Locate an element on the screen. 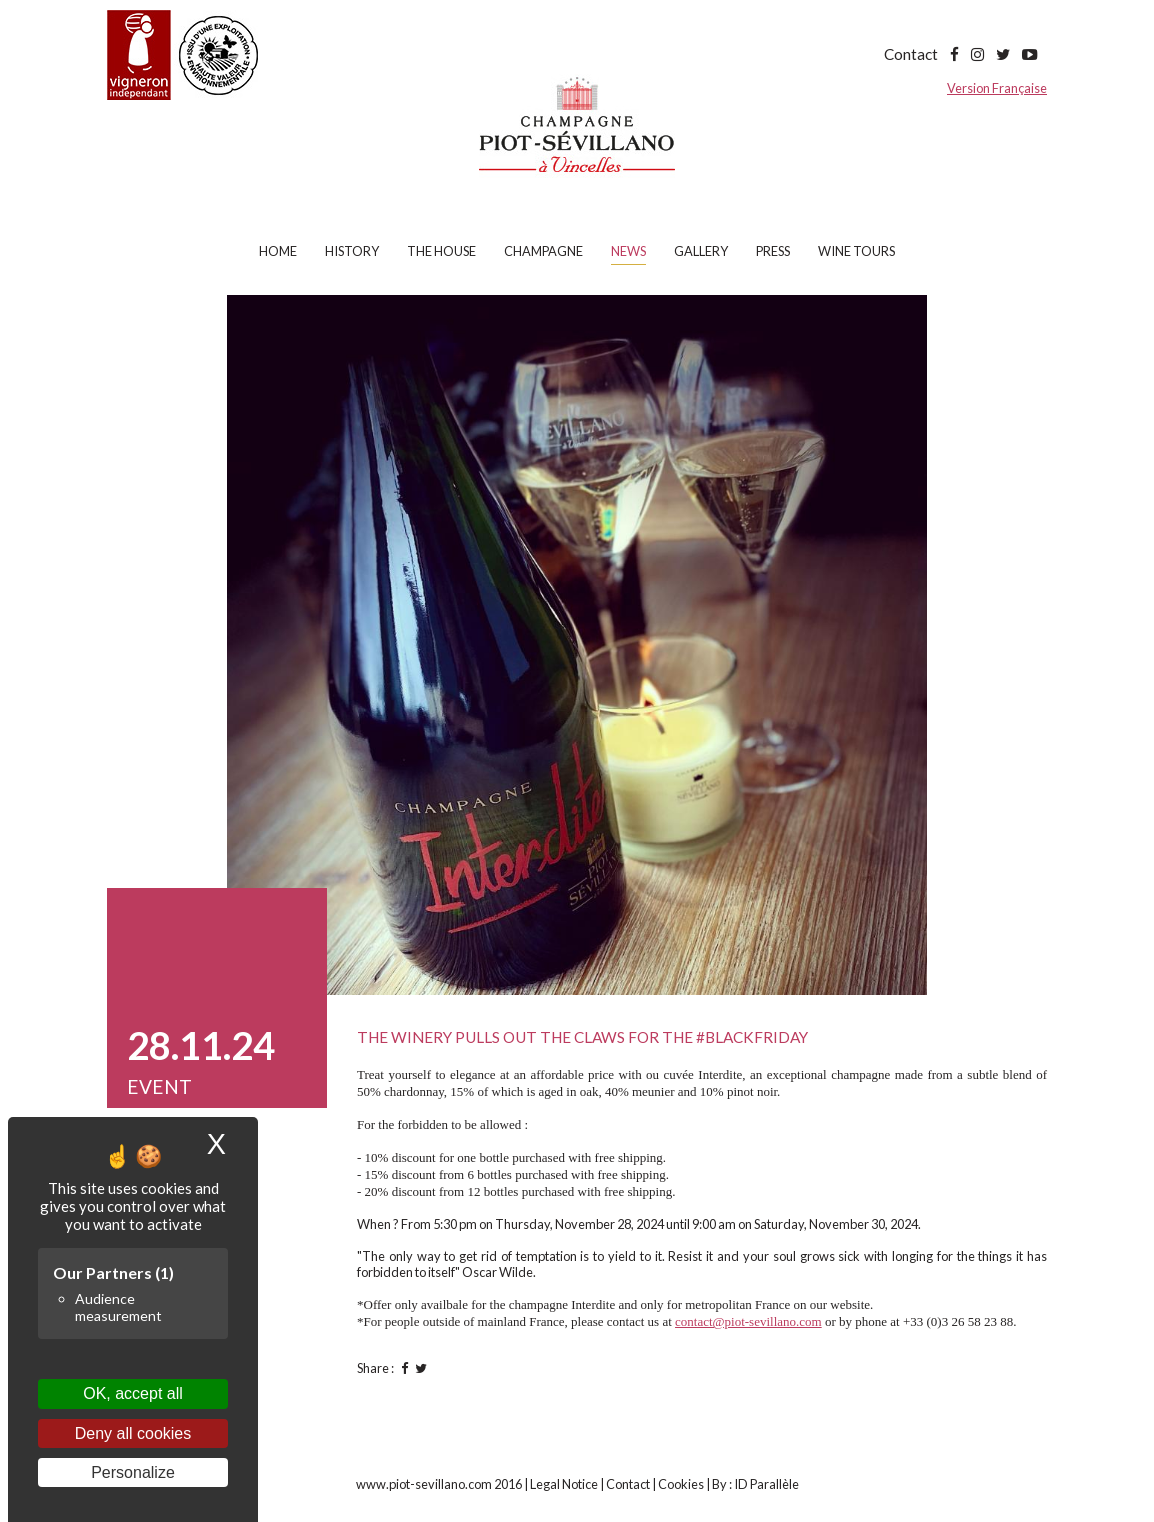 The height and width of the screenshot is (1522, 1154). OK, accept all [Cookies : OK, accept all] is located at coordinates (133, 1393).